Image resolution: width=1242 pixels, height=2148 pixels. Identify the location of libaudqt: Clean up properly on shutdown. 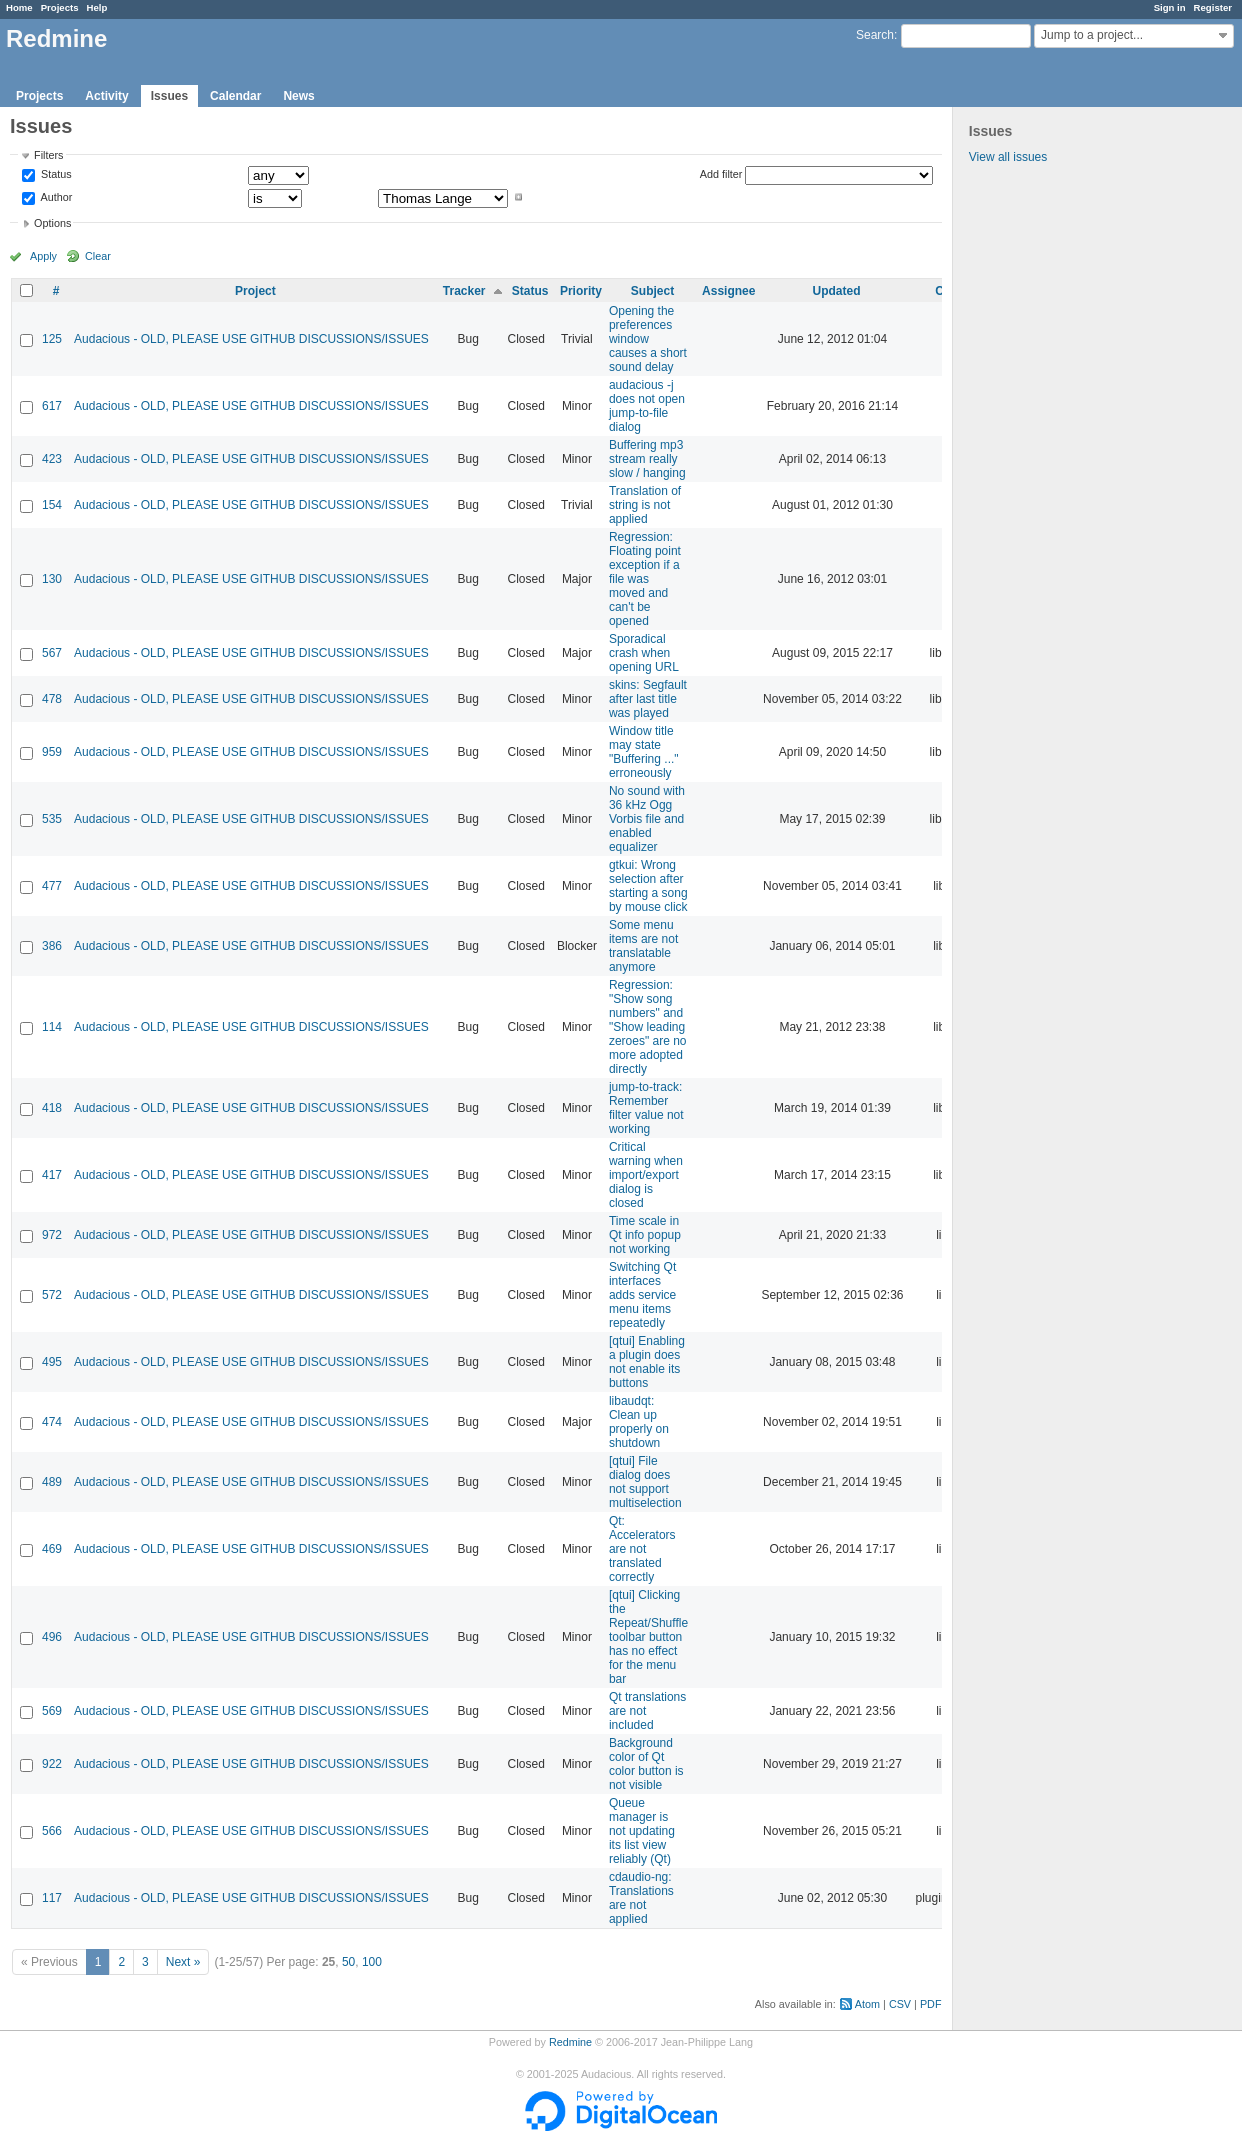
(639, 1422).